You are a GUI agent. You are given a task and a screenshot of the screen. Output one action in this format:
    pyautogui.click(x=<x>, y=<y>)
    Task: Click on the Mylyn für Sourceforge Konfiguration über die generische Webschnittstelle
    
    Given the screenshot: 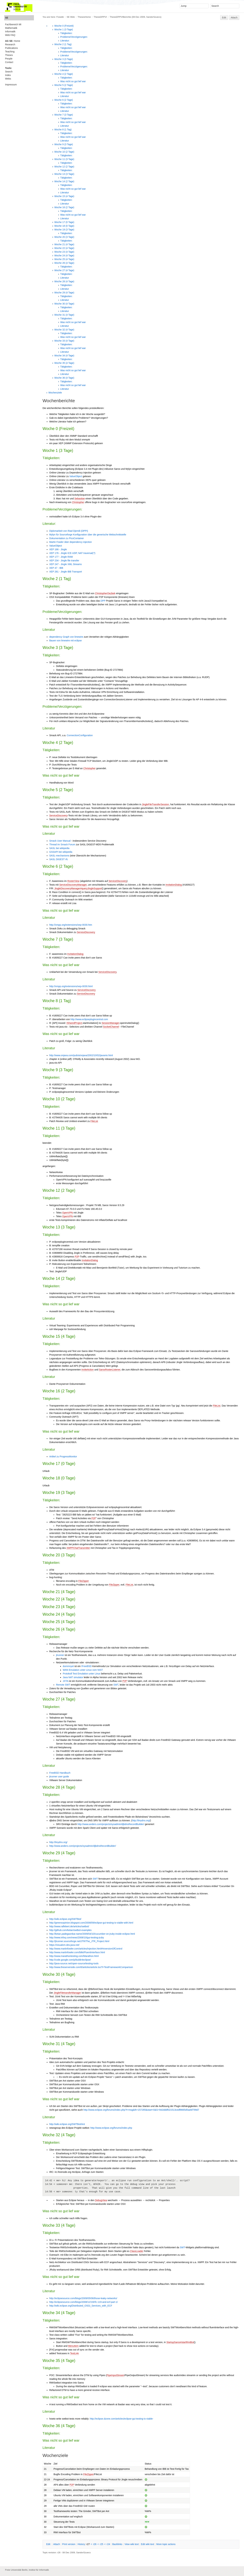 What is the action you would take?
    pyautogui.click(x=87, y=534)
    